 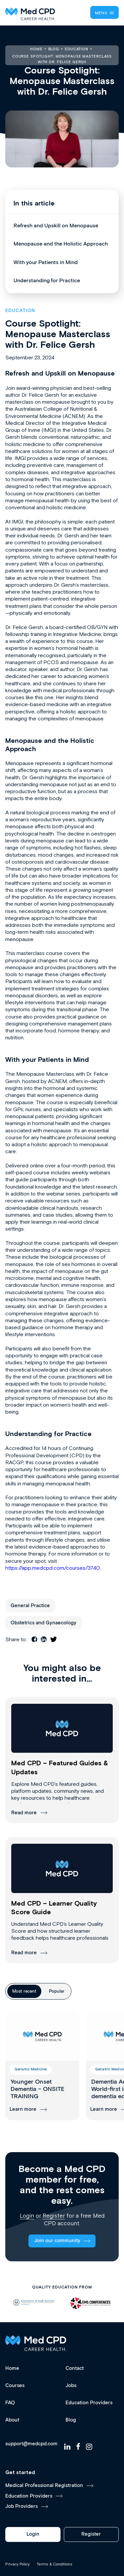 I want to click on Register, so click(x=54, y=2215).